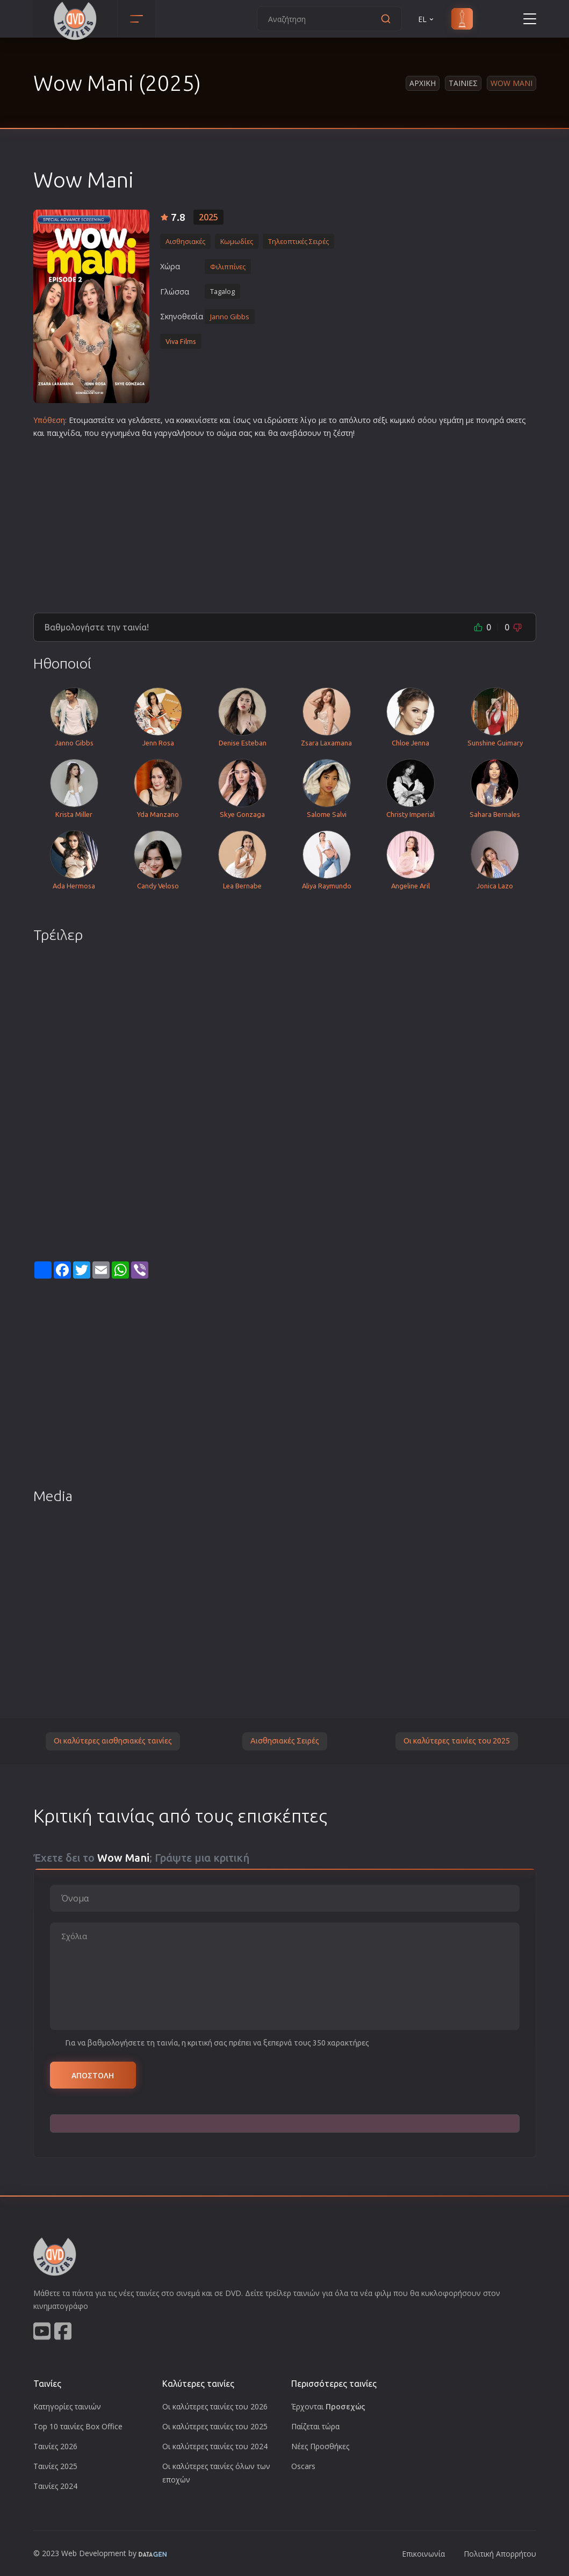  Describe the element at coordinates (113, 1741) in the screenshot. I see `Οι καλύτερες αισθησιακές ταινίες` at that location.